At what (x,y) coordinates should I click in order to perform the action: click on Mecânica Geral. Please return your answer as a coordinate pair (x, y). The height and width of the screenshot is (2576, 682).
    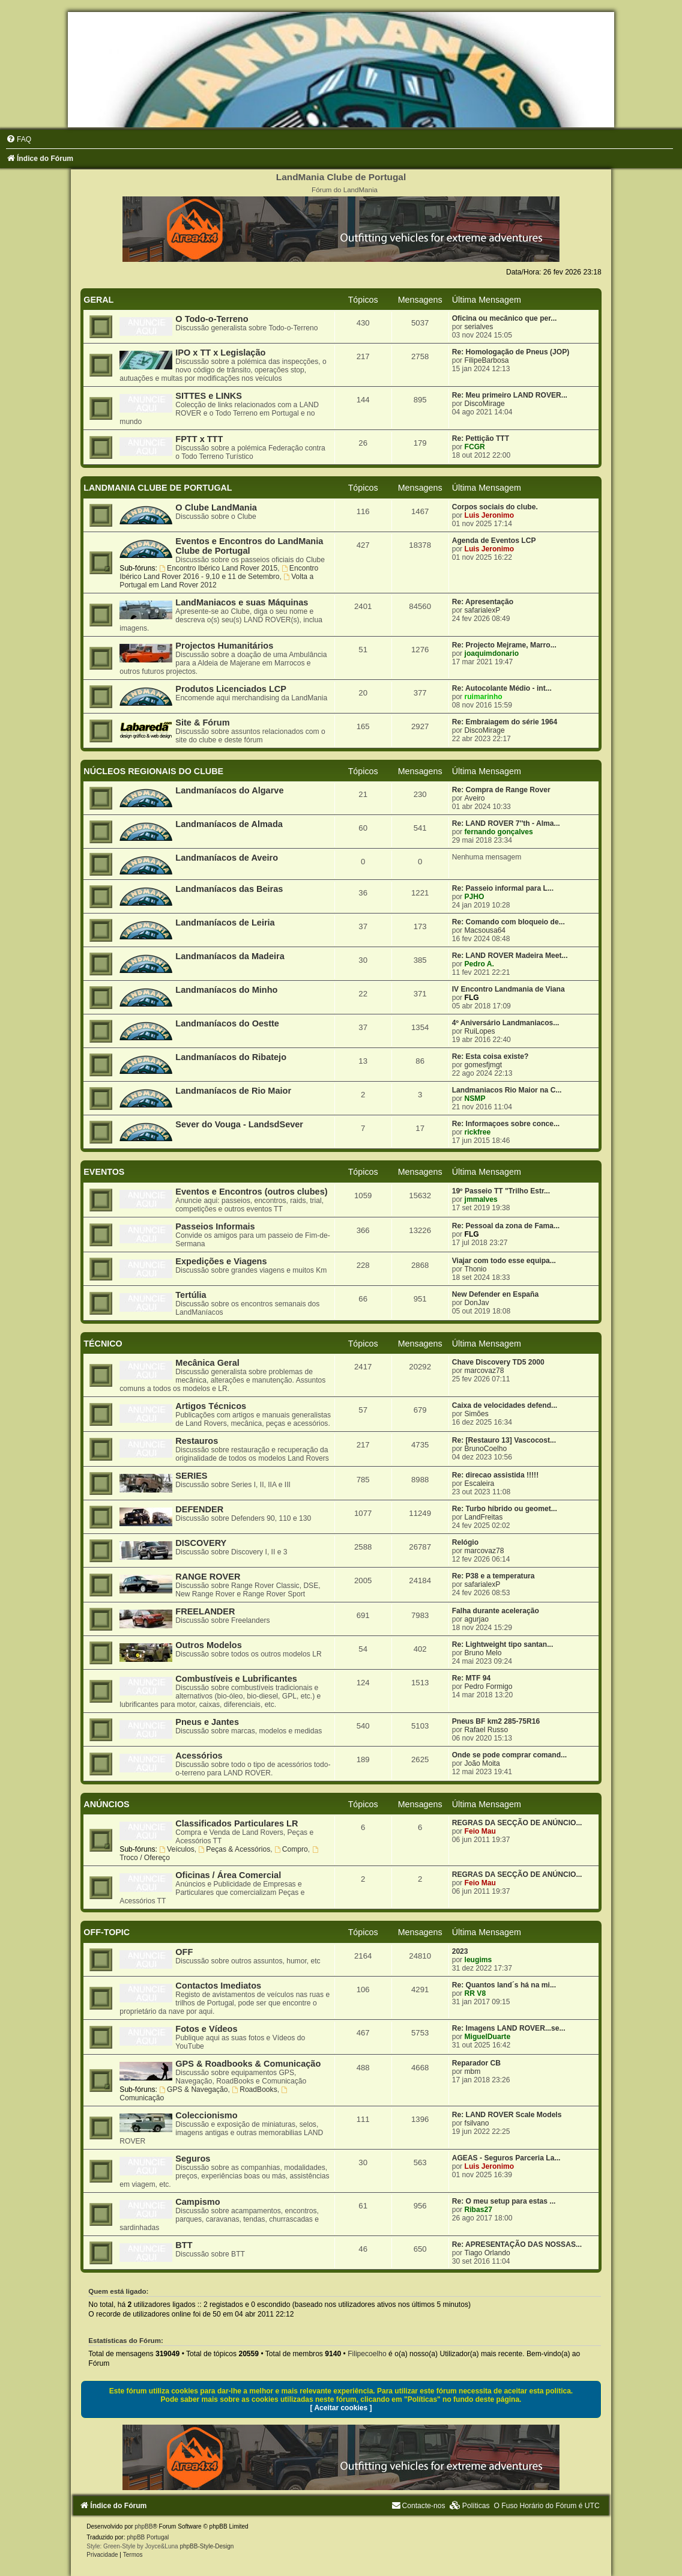
    Looking at the image, I should click on (207, 1363).